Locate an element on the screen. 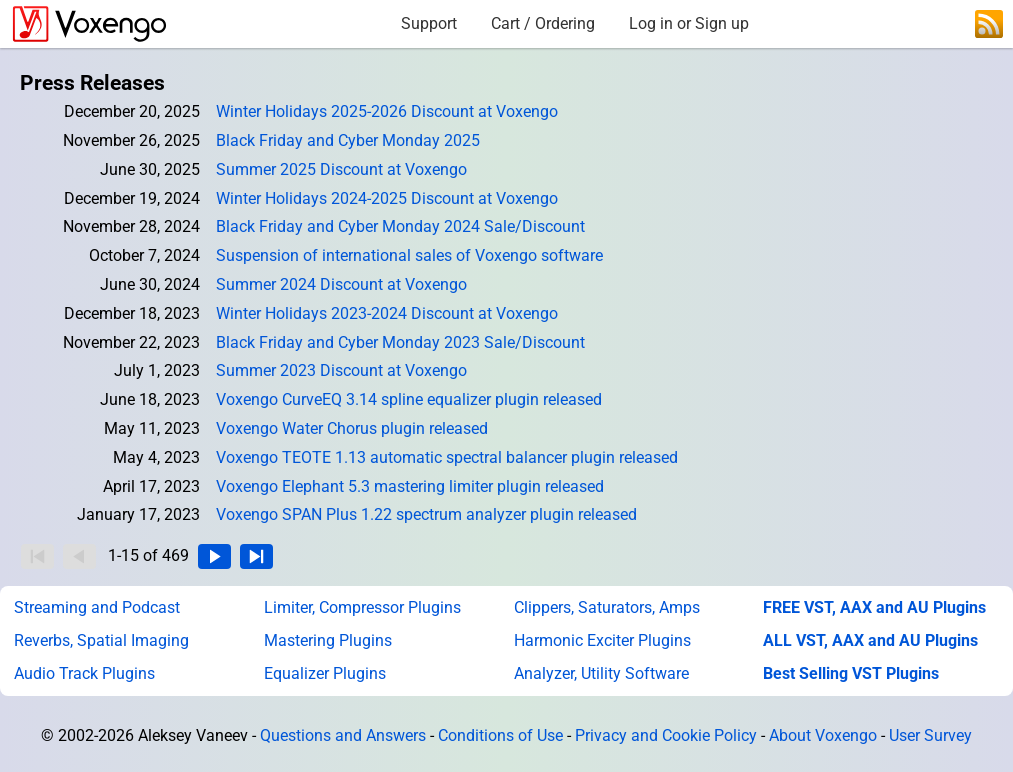  Winter Holidays 2025-2026 Discount at Voxengo is located at coordinates (387, 111).